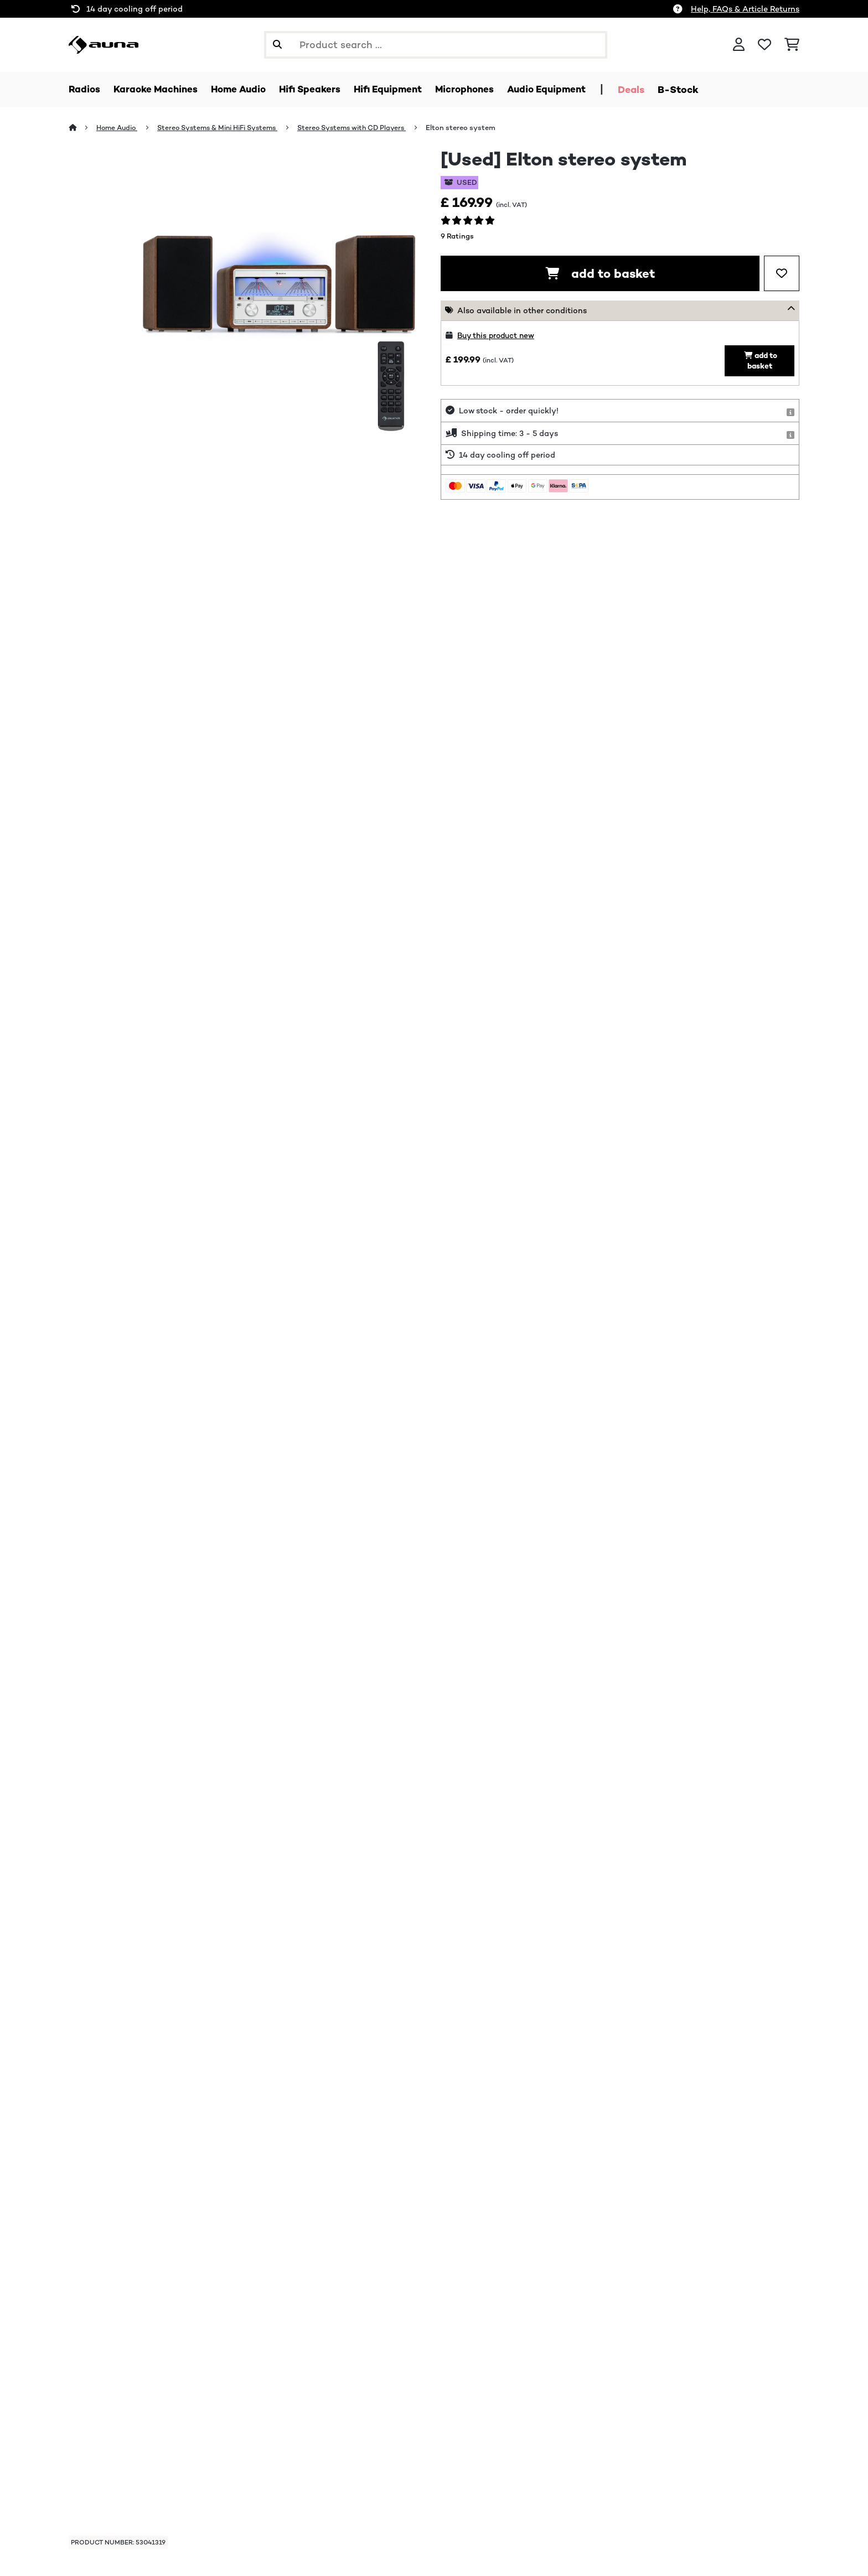 The height and width of the screenshot is (2576, 868). What do you see at coordinates (83, 128) in the screenshot?
I see `[Home]` at bounding box center [83, 128].